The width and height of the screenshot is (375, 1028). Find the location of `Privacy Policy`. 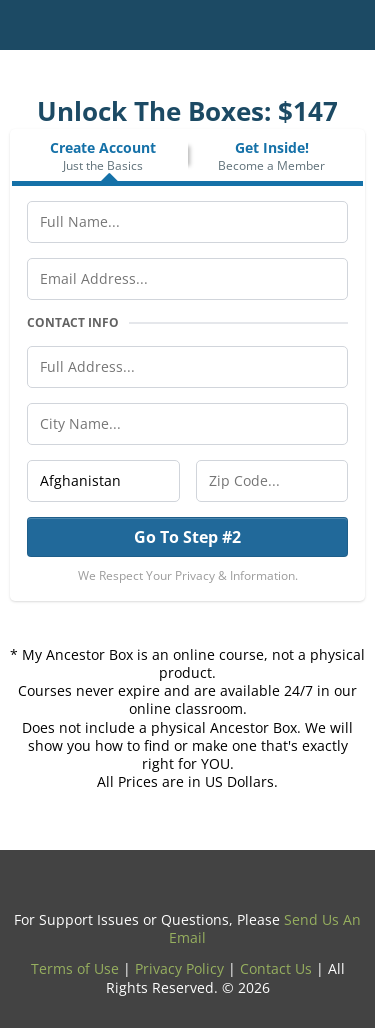

Privacy Policy is located at coordinates (179, 968).